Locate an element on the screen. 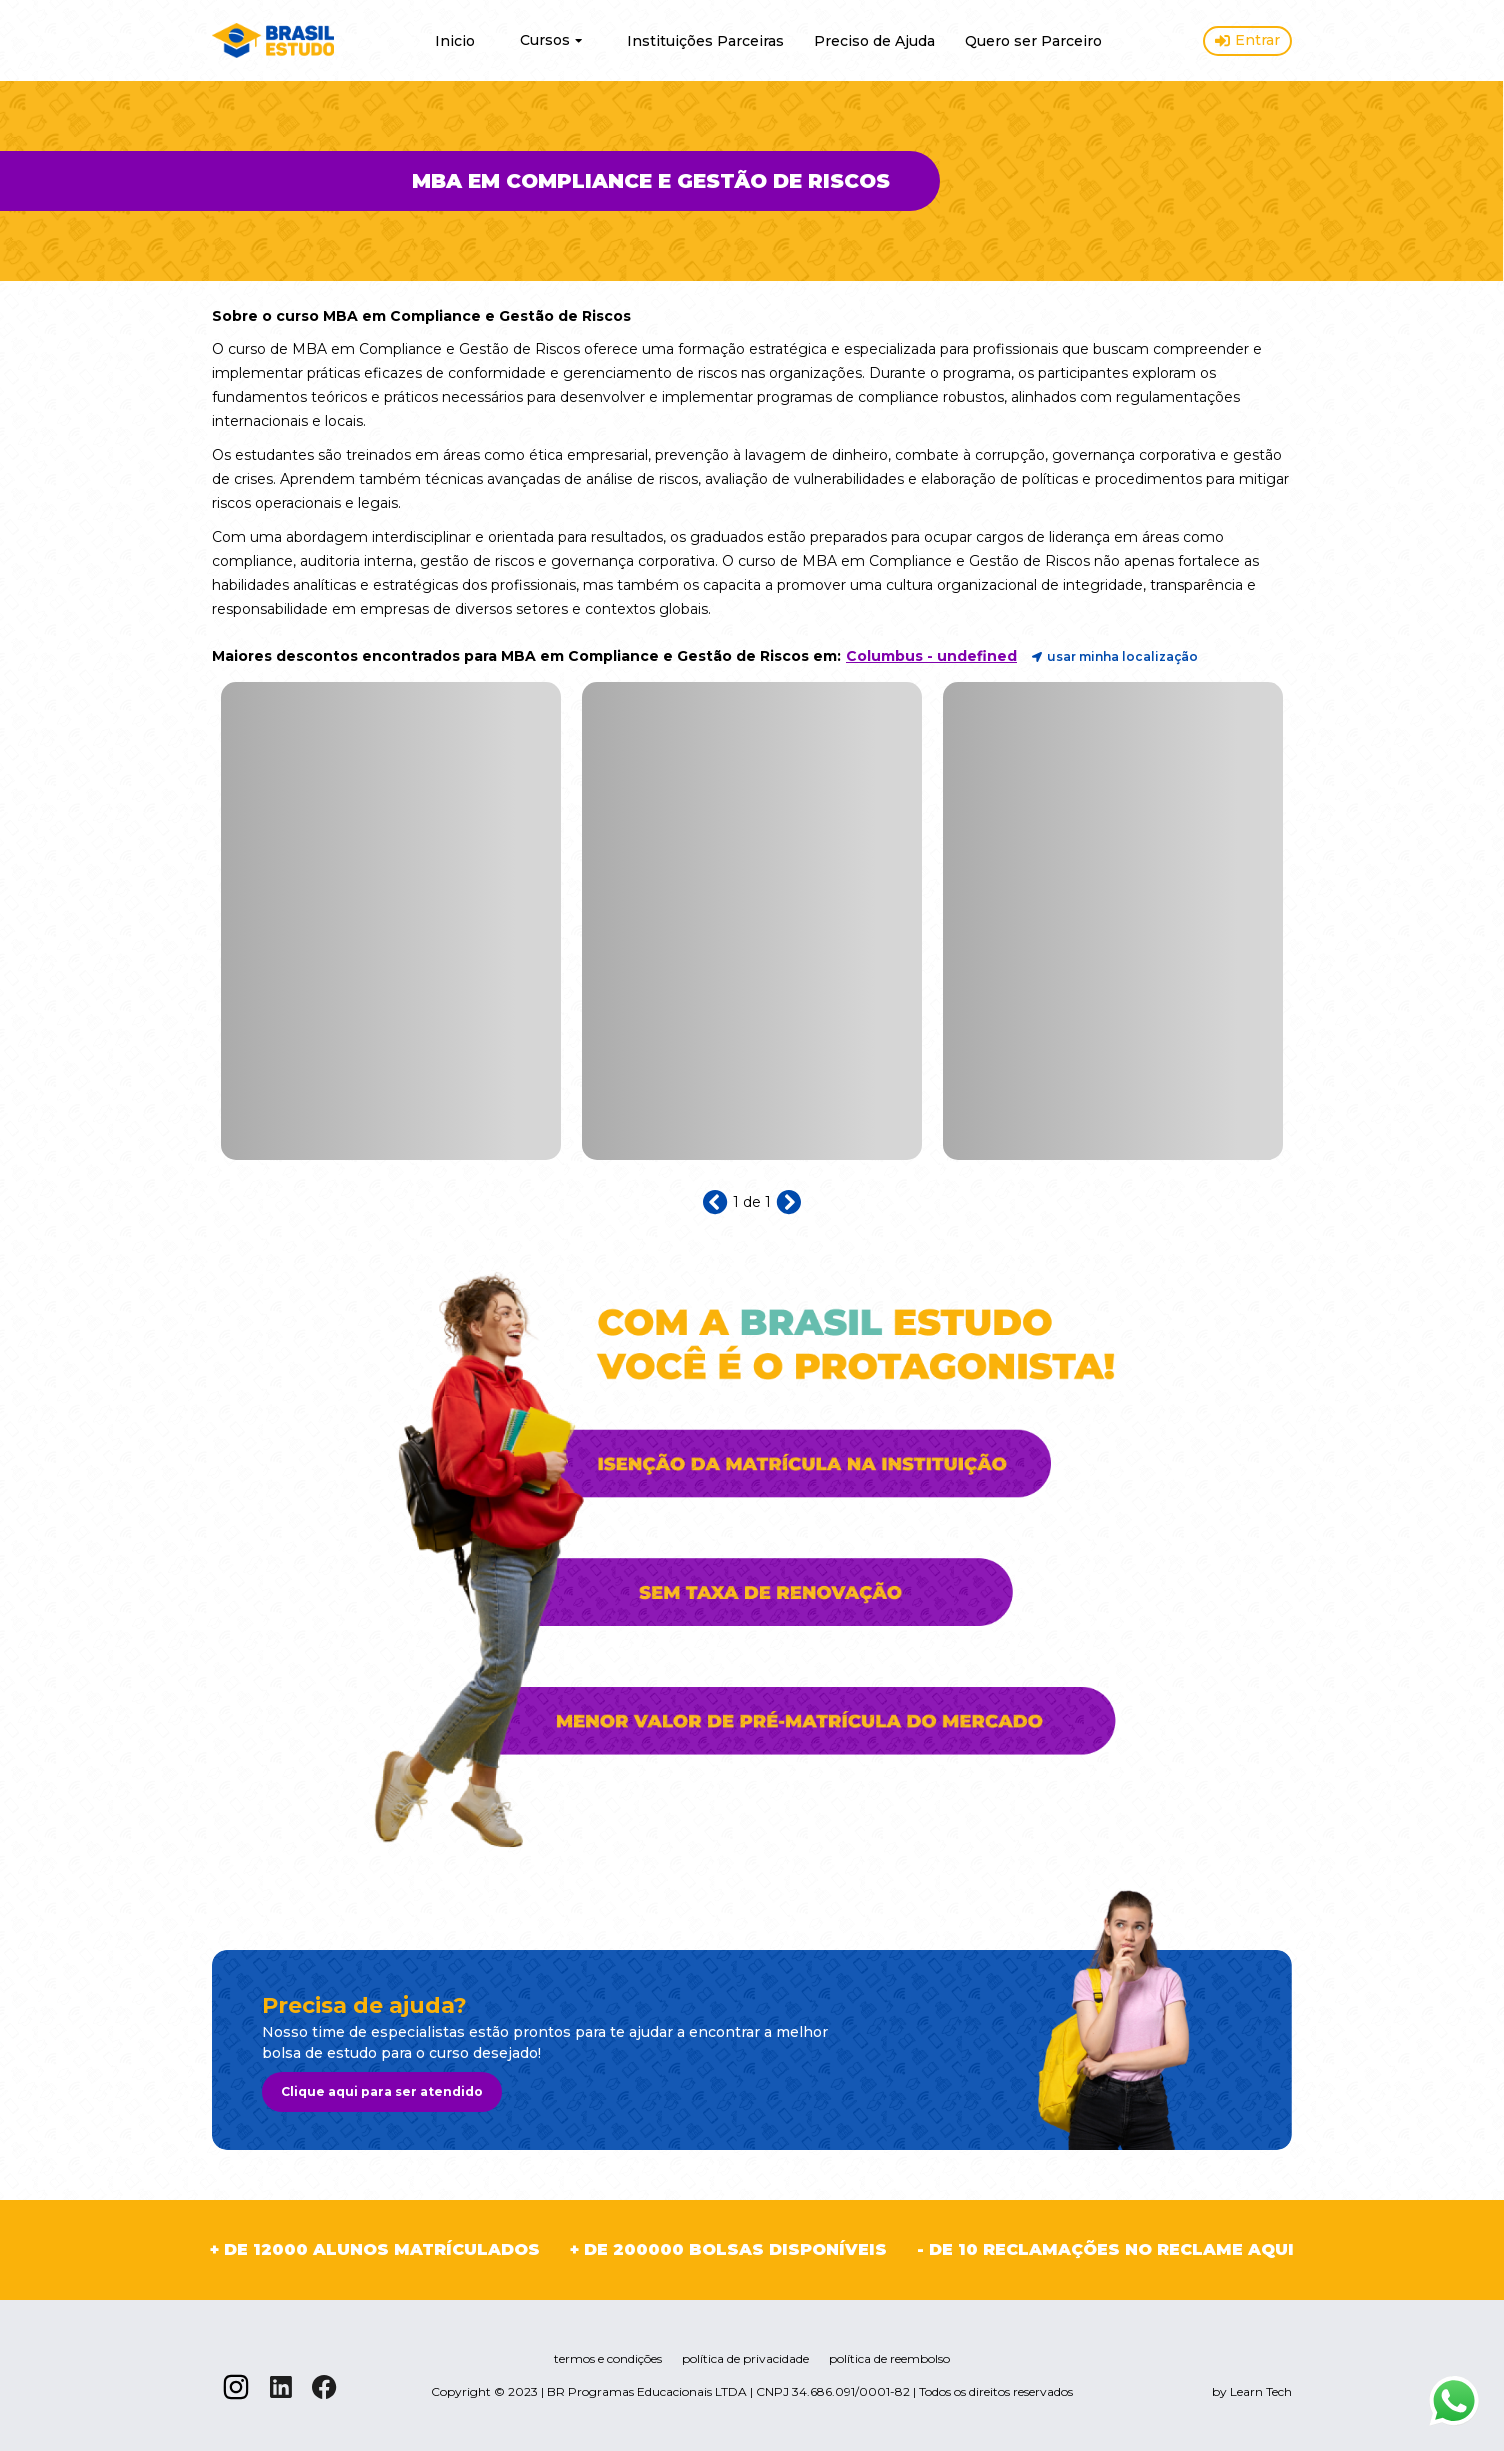 The width and height of the screenshot is (1504, 2451). Preciso de Ajuda is located at coordinates (874, 41).